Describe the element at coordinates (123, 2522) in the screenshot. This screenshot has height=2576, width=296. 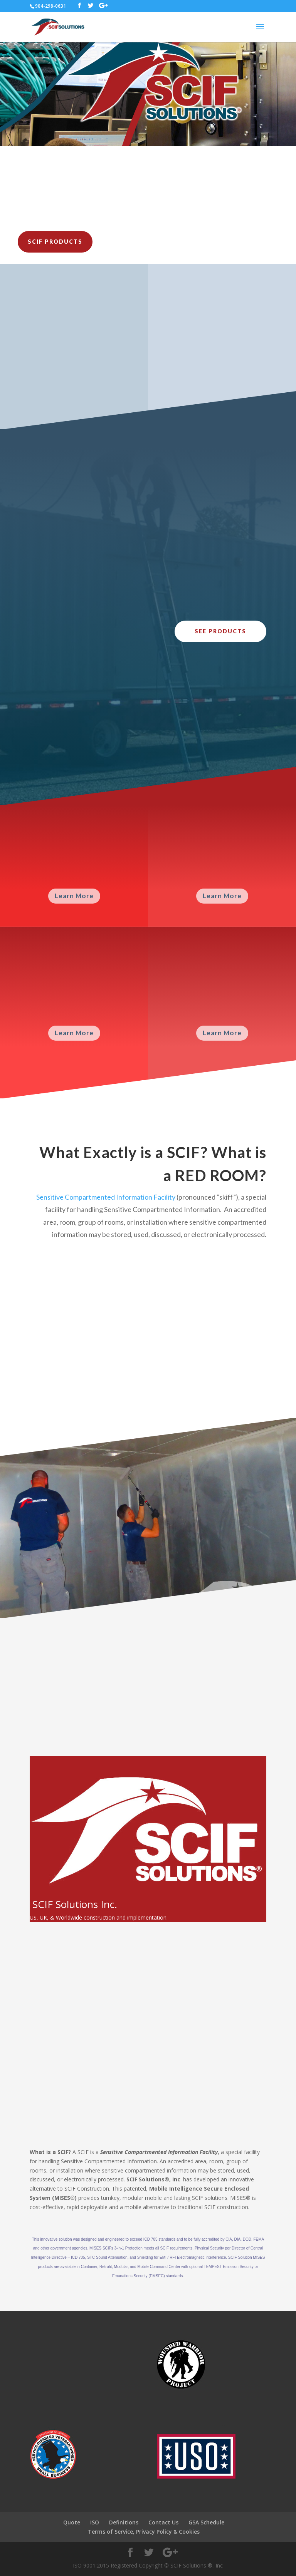
I see `Definitions` at that location.